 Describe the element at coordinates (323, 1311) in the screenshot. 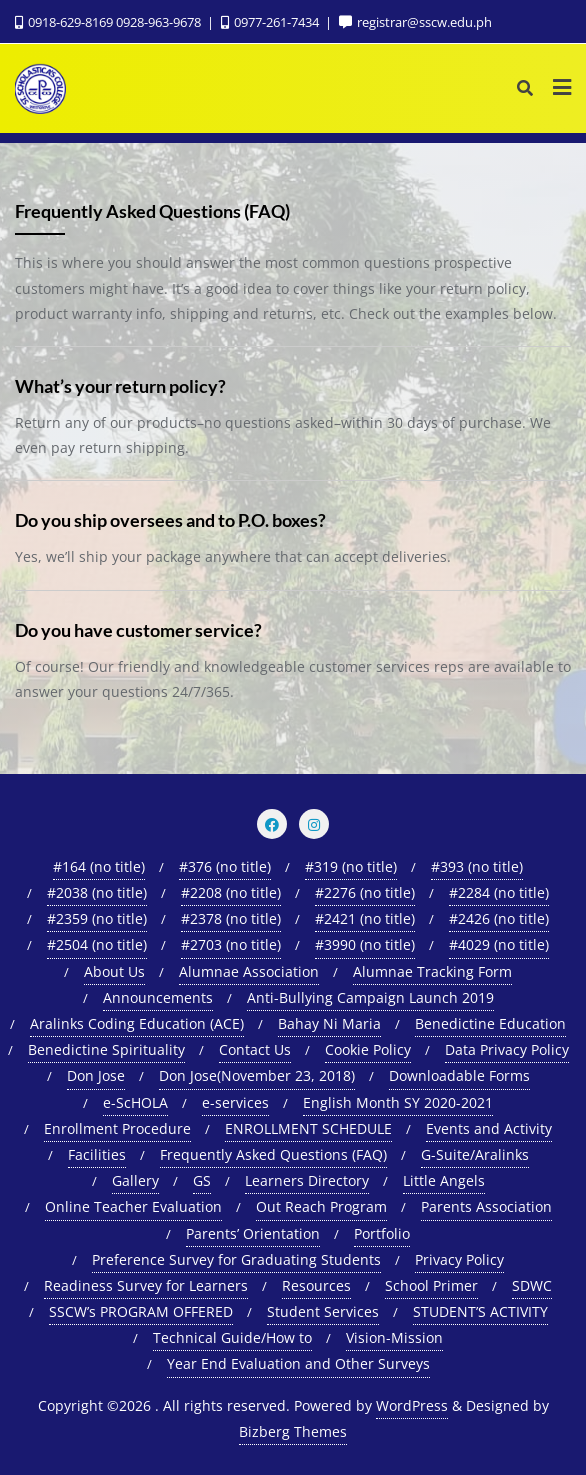

I see `Student Services` at that location.